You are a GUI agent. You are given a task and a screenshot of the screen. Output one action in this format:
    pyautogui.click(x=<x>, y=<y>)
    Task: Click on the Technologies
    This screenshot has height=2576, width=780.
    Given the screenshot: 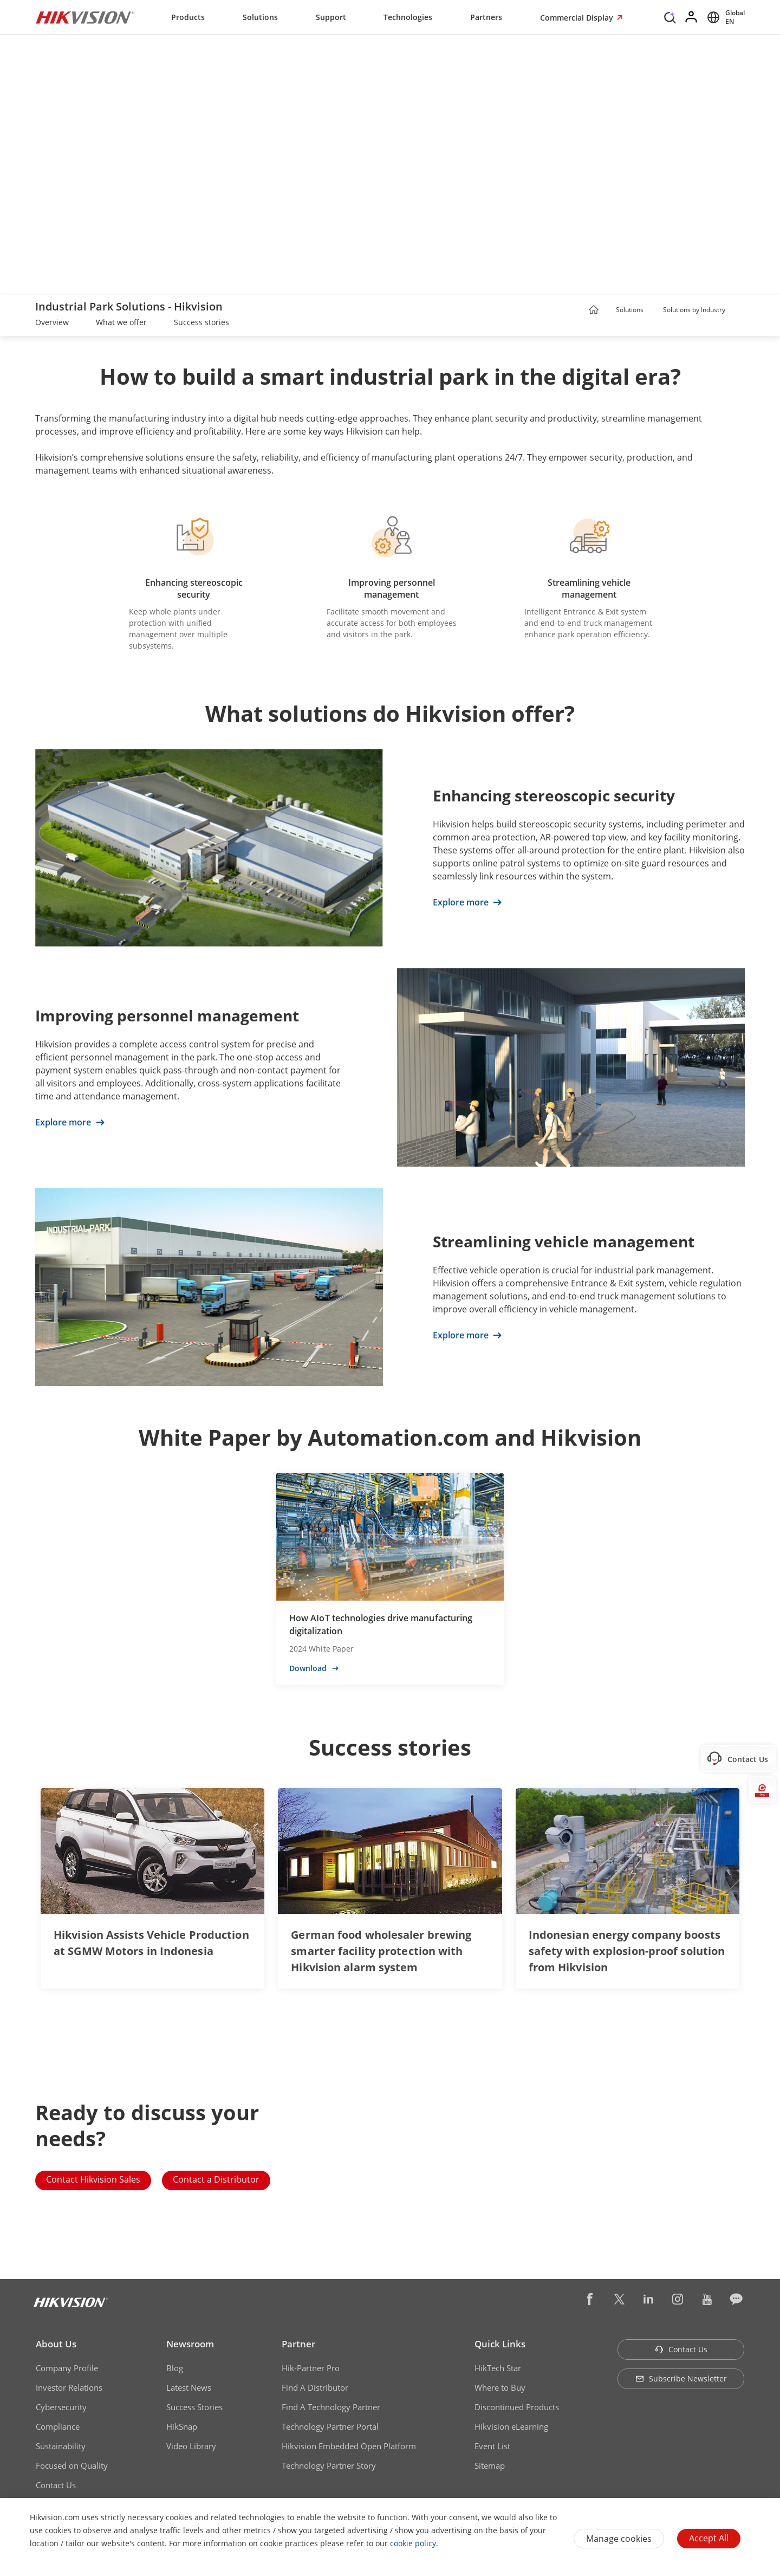 What is the action you would take?
    pyautogui.click(x=408, y=17)
    